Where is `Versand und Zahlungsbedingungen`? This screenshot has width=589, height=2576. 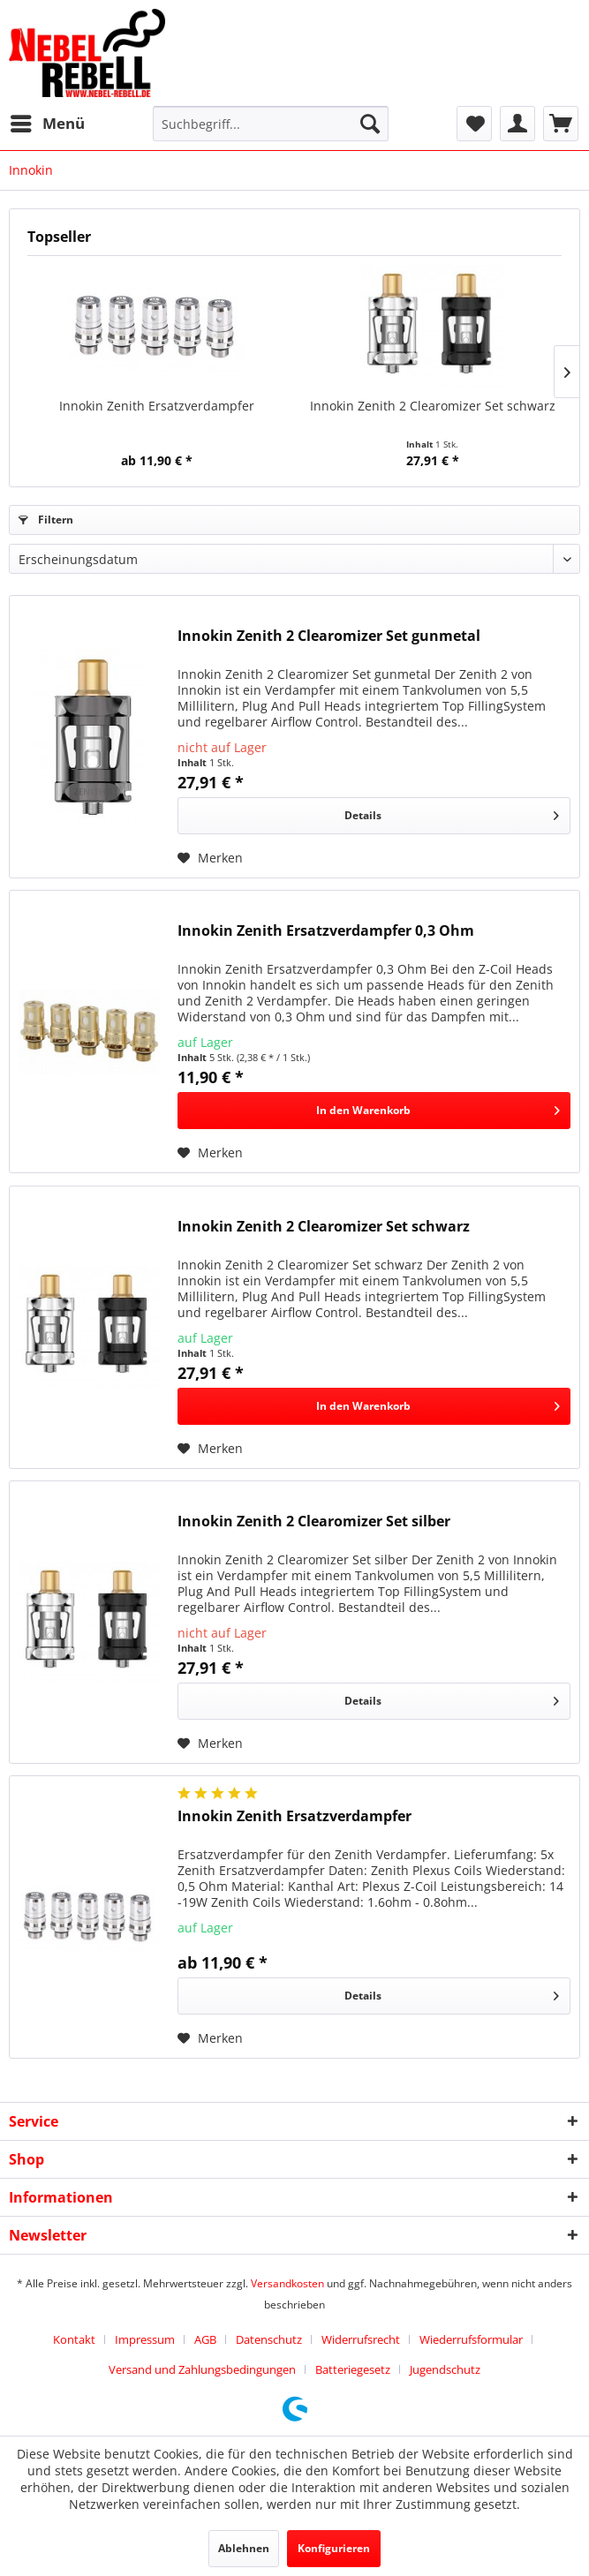
Versand und Zahlungsbedingungen is located at coordinates (202, 2369).